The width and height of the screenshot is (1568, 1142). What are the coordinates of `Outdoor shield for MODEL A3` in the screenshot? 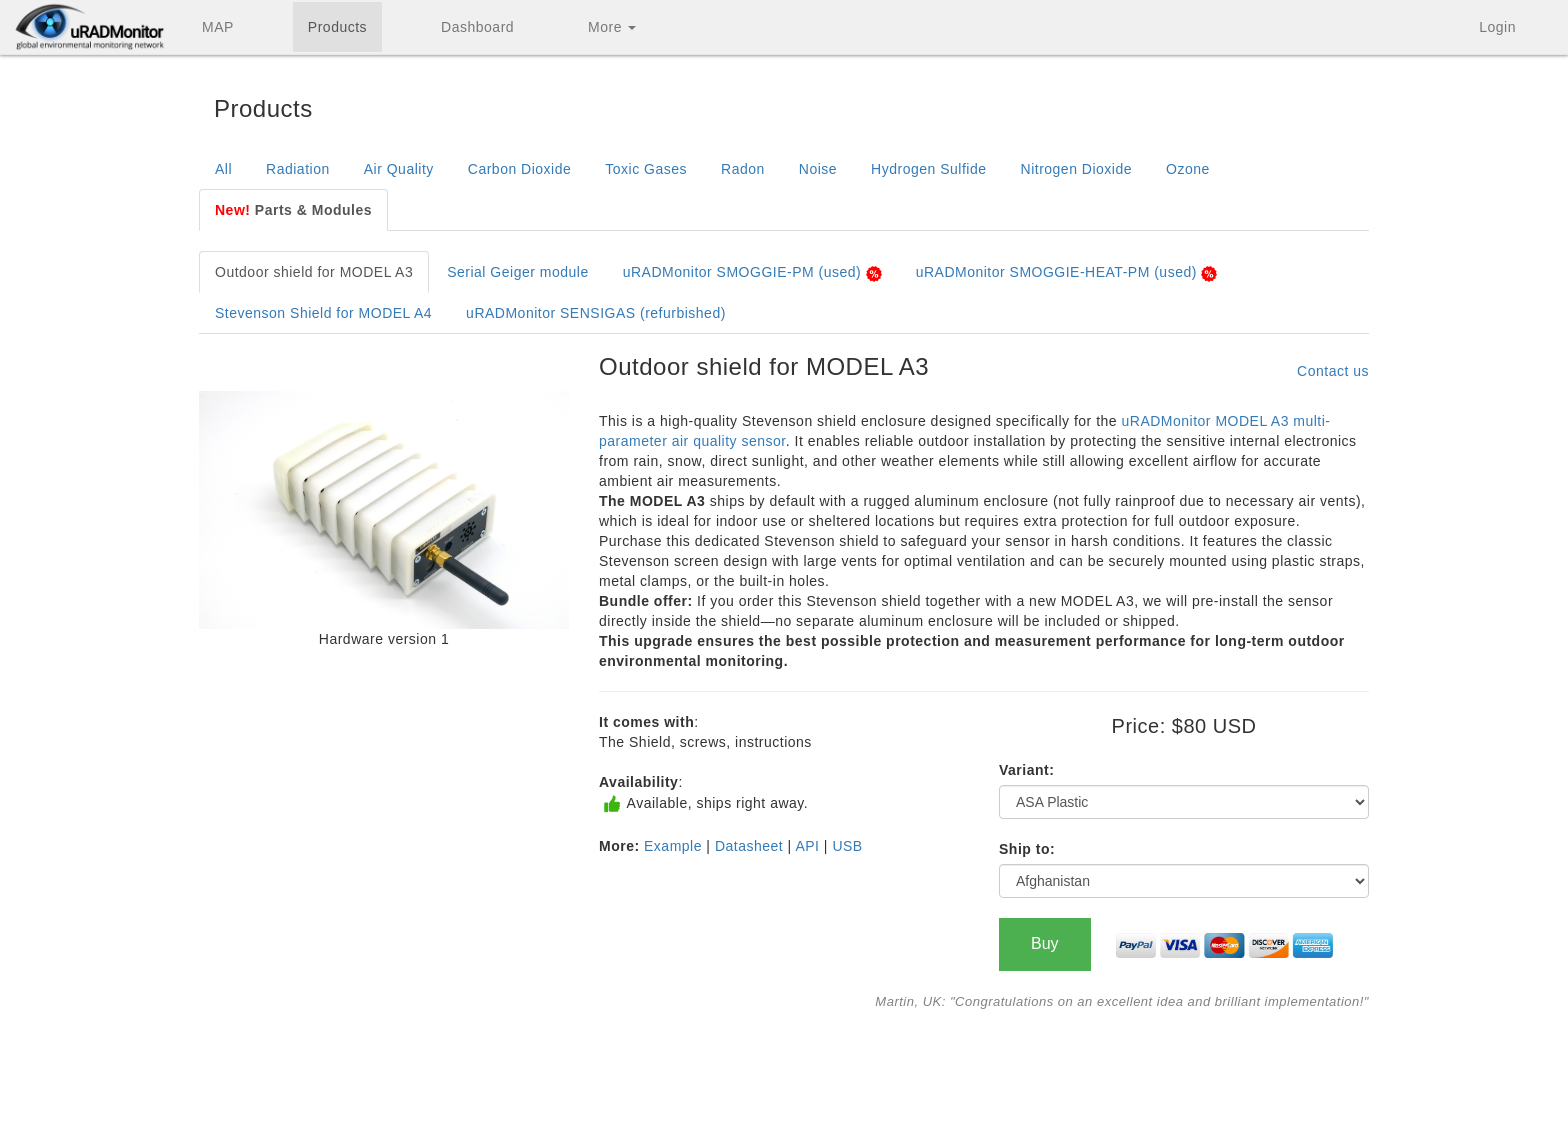 It's located at (314, 272).